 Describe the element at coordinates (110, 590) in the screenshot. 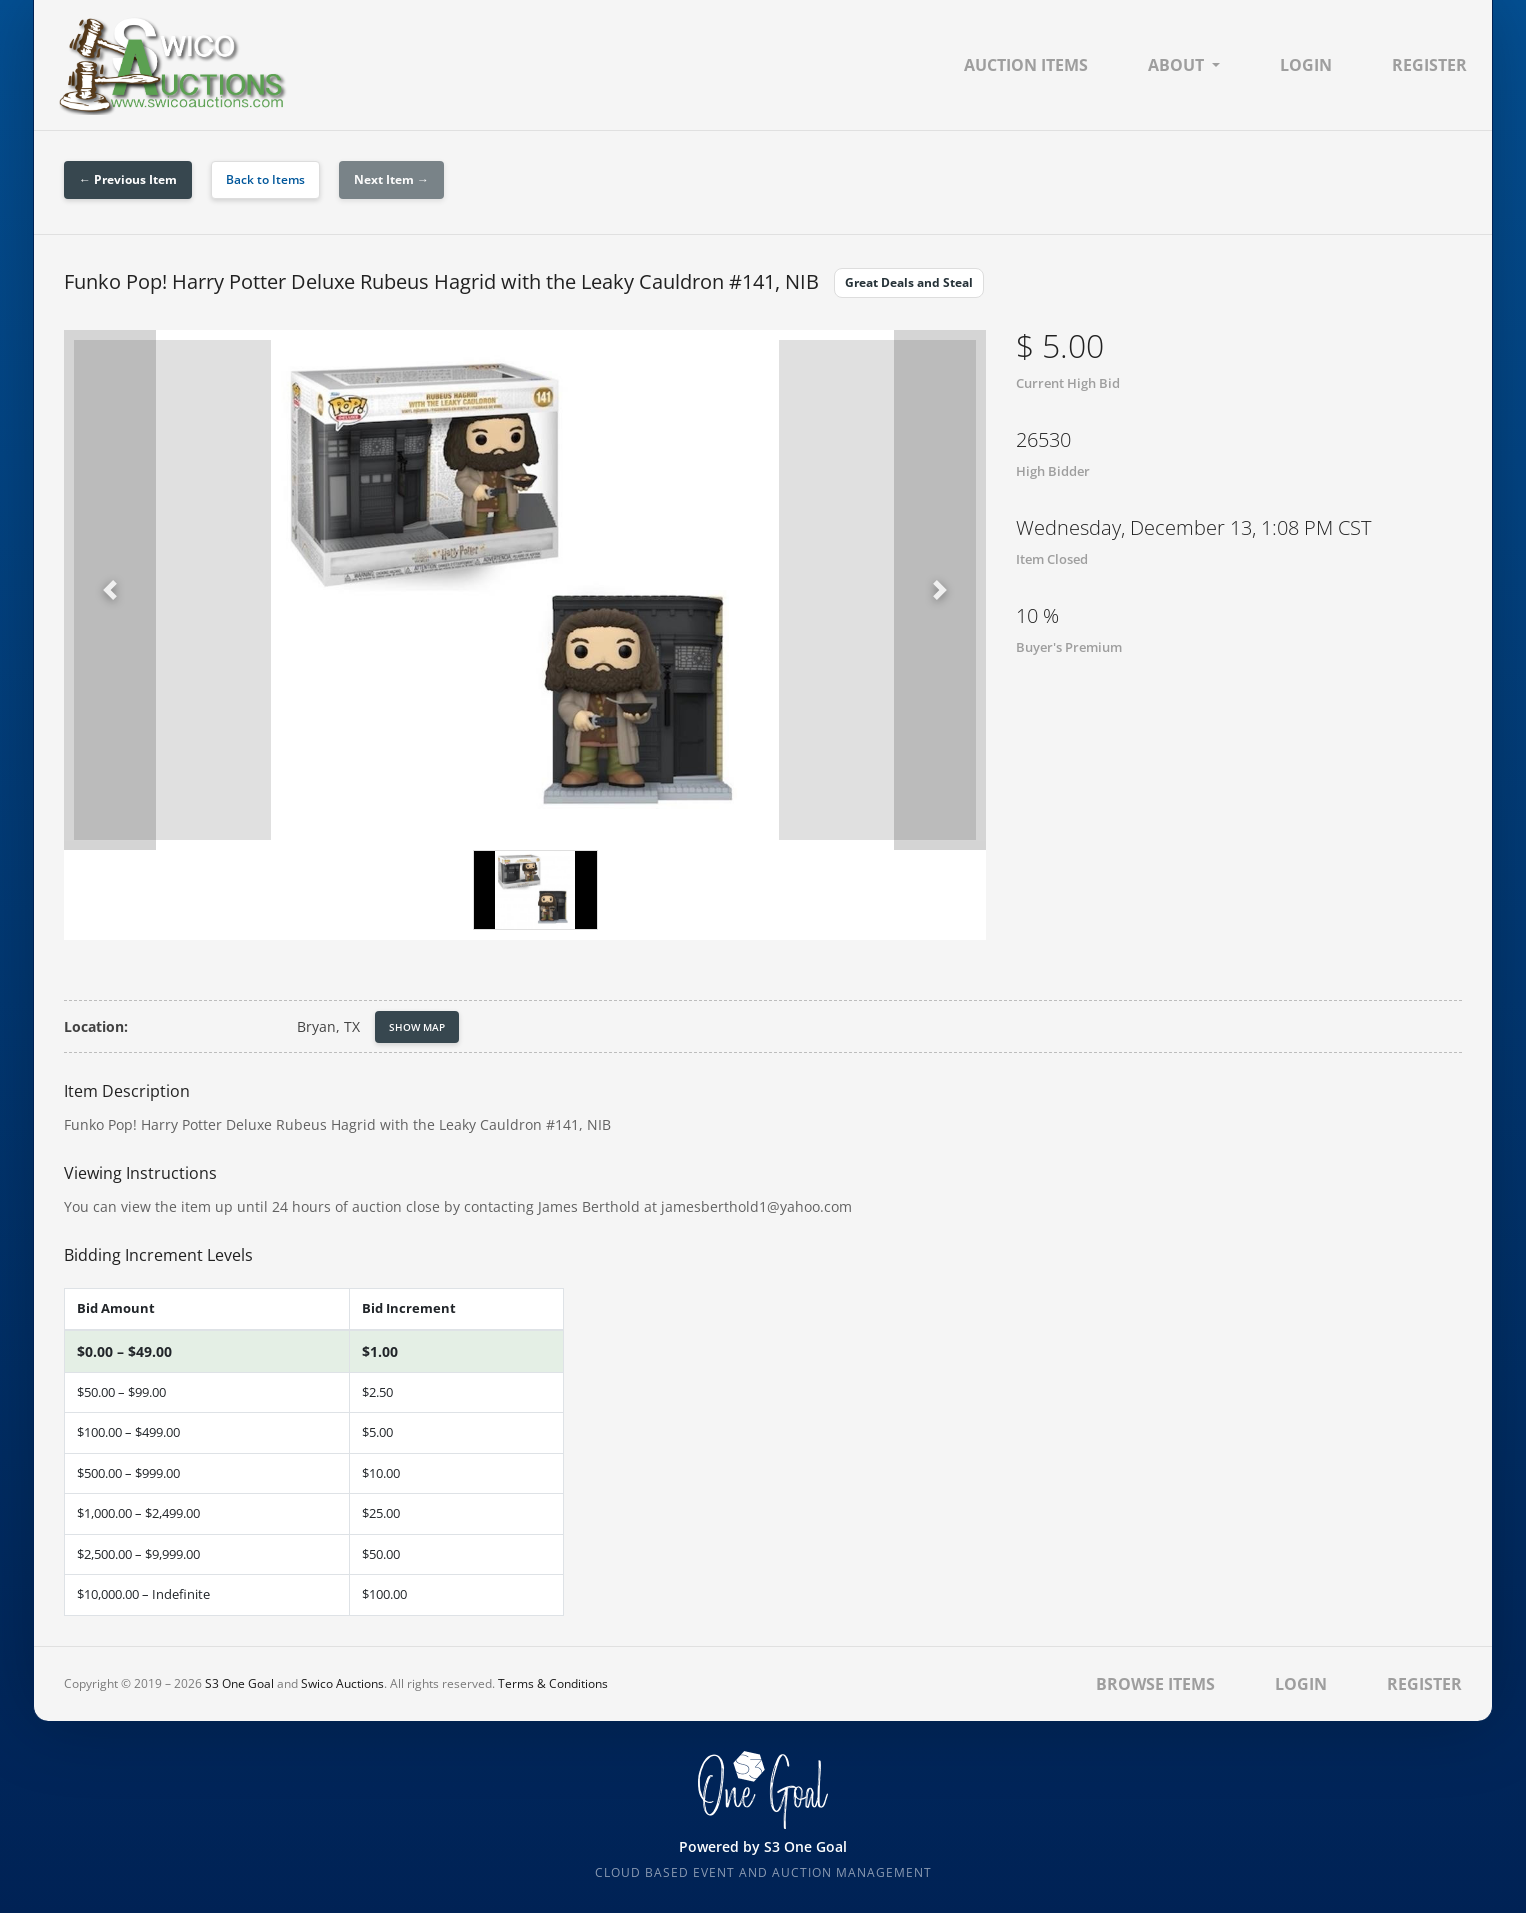

I see `[button]` at that location.